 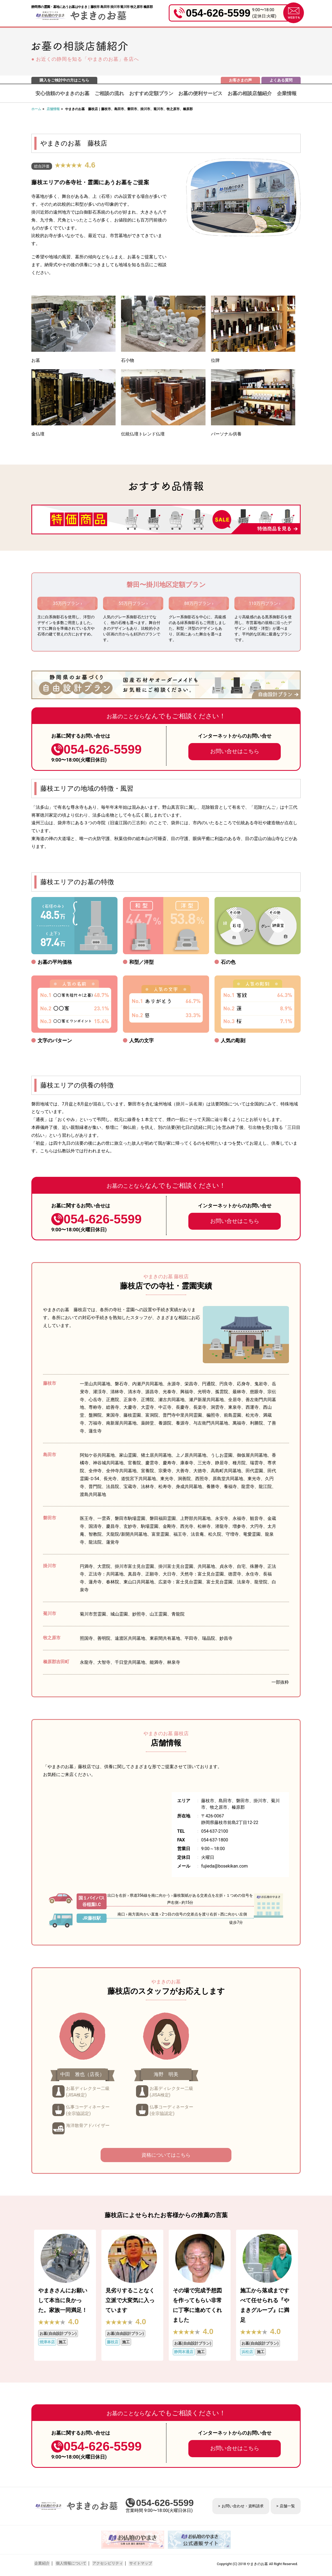 I want to click on アクセシビリティ, so click(x=106, y=2563).